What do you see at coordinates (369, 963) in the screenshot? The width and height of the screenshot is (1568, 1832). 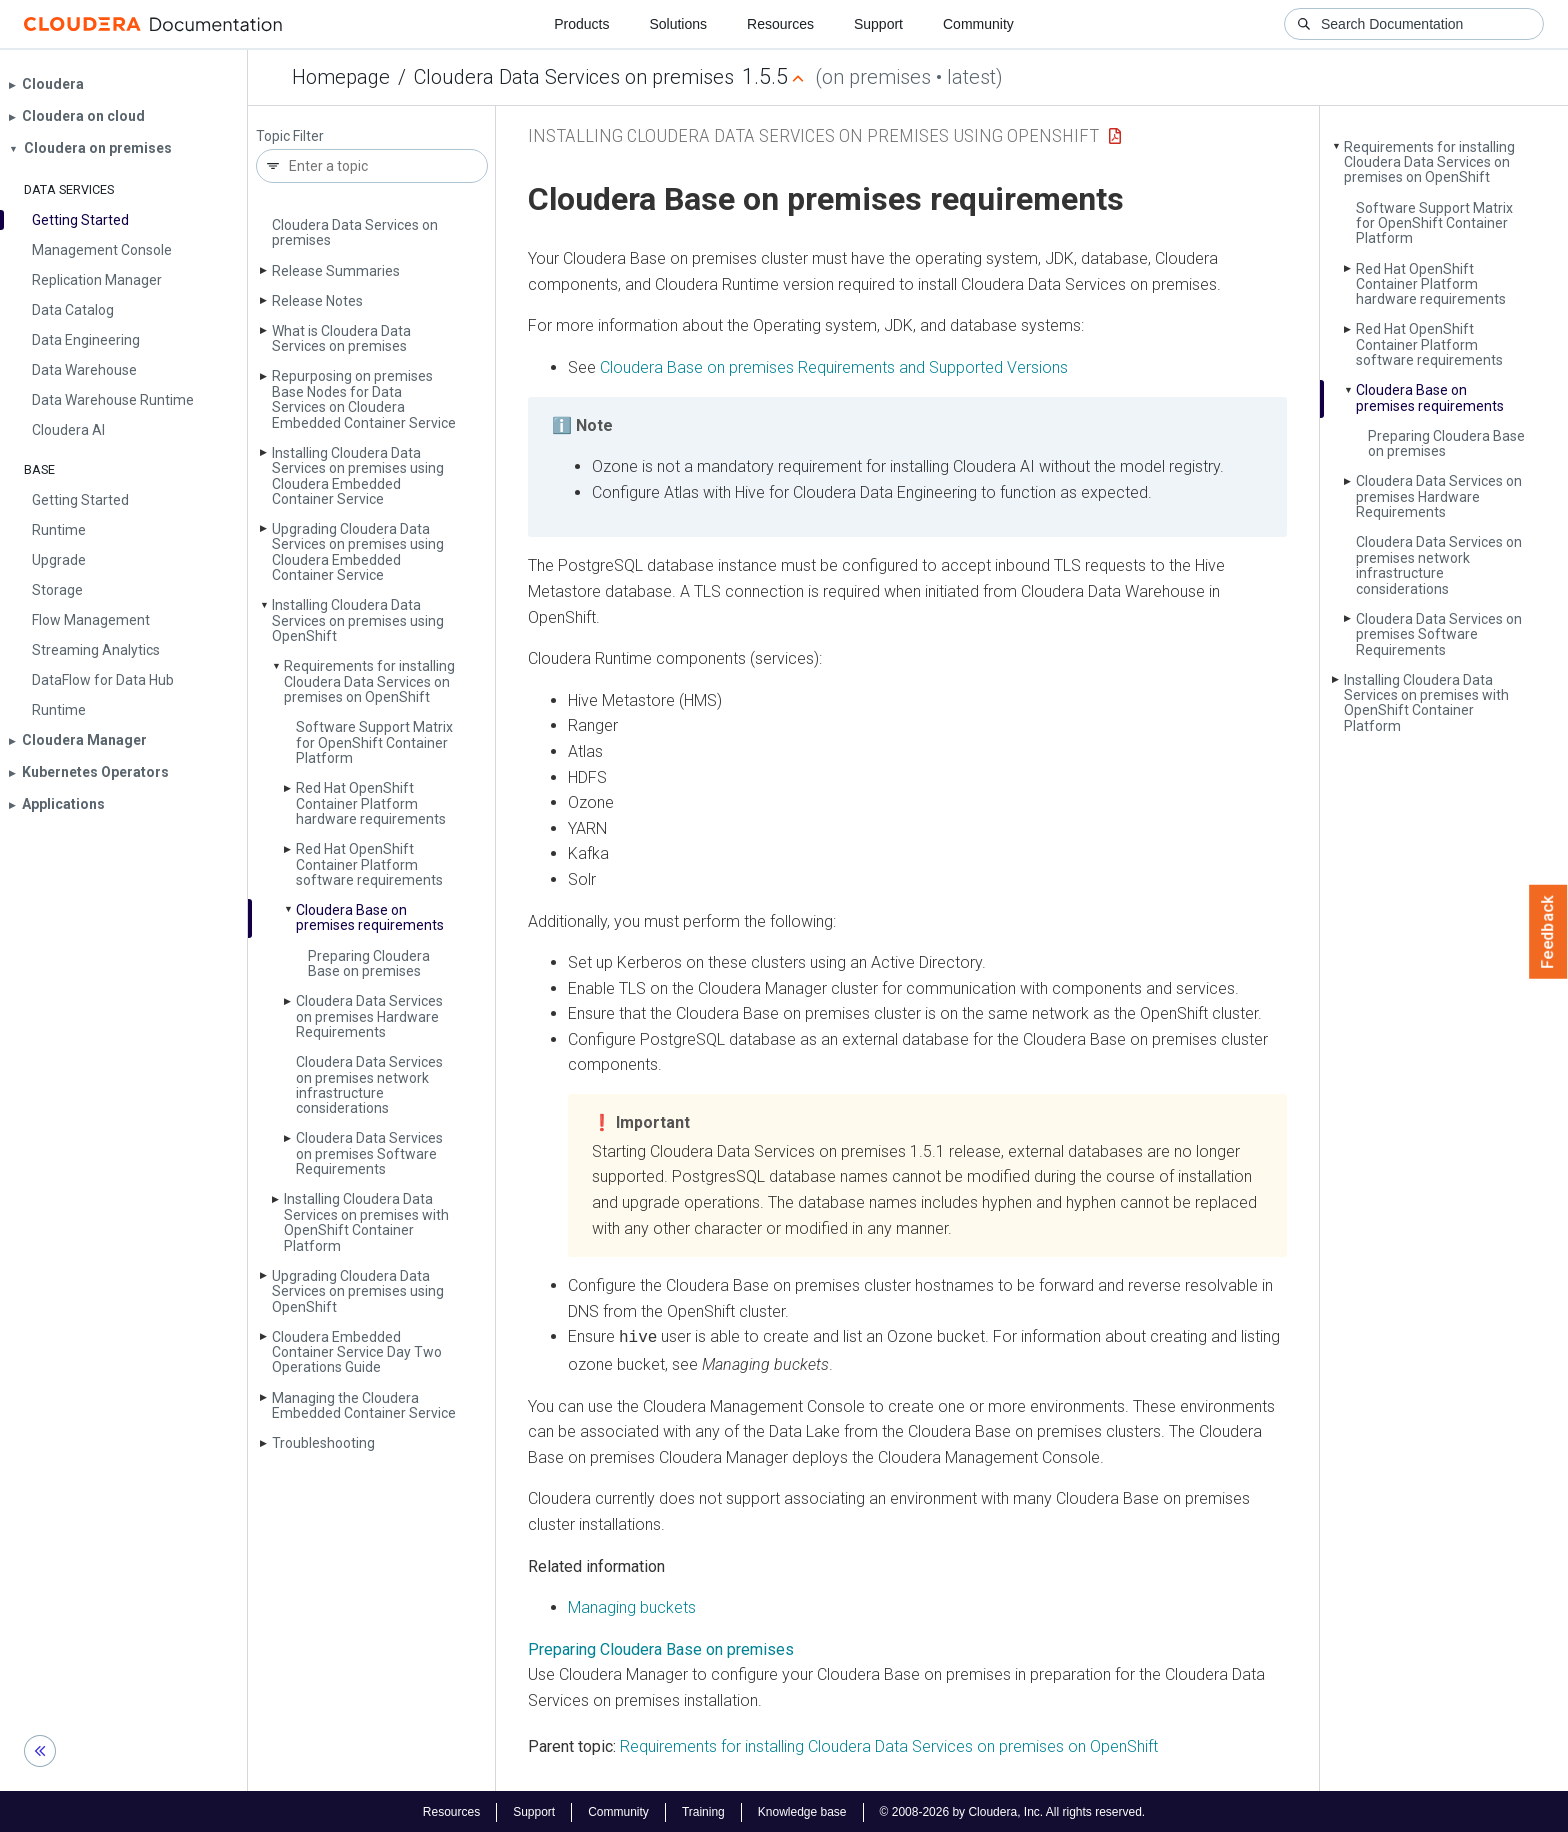 I see `Preparing Cloudera Base on premises` at bounding box center [369, 963].